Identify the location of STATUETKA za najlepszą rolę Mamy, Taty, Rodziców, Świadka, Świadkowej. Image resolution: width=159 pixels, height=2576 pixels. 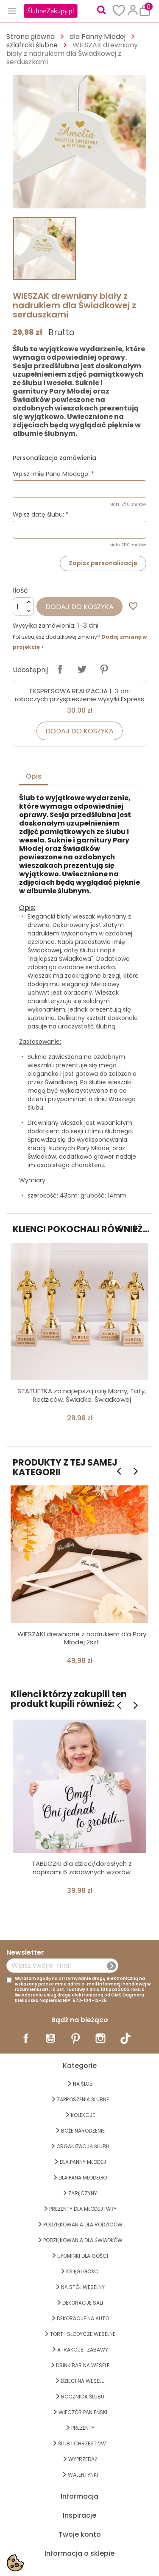
(81, 1395).